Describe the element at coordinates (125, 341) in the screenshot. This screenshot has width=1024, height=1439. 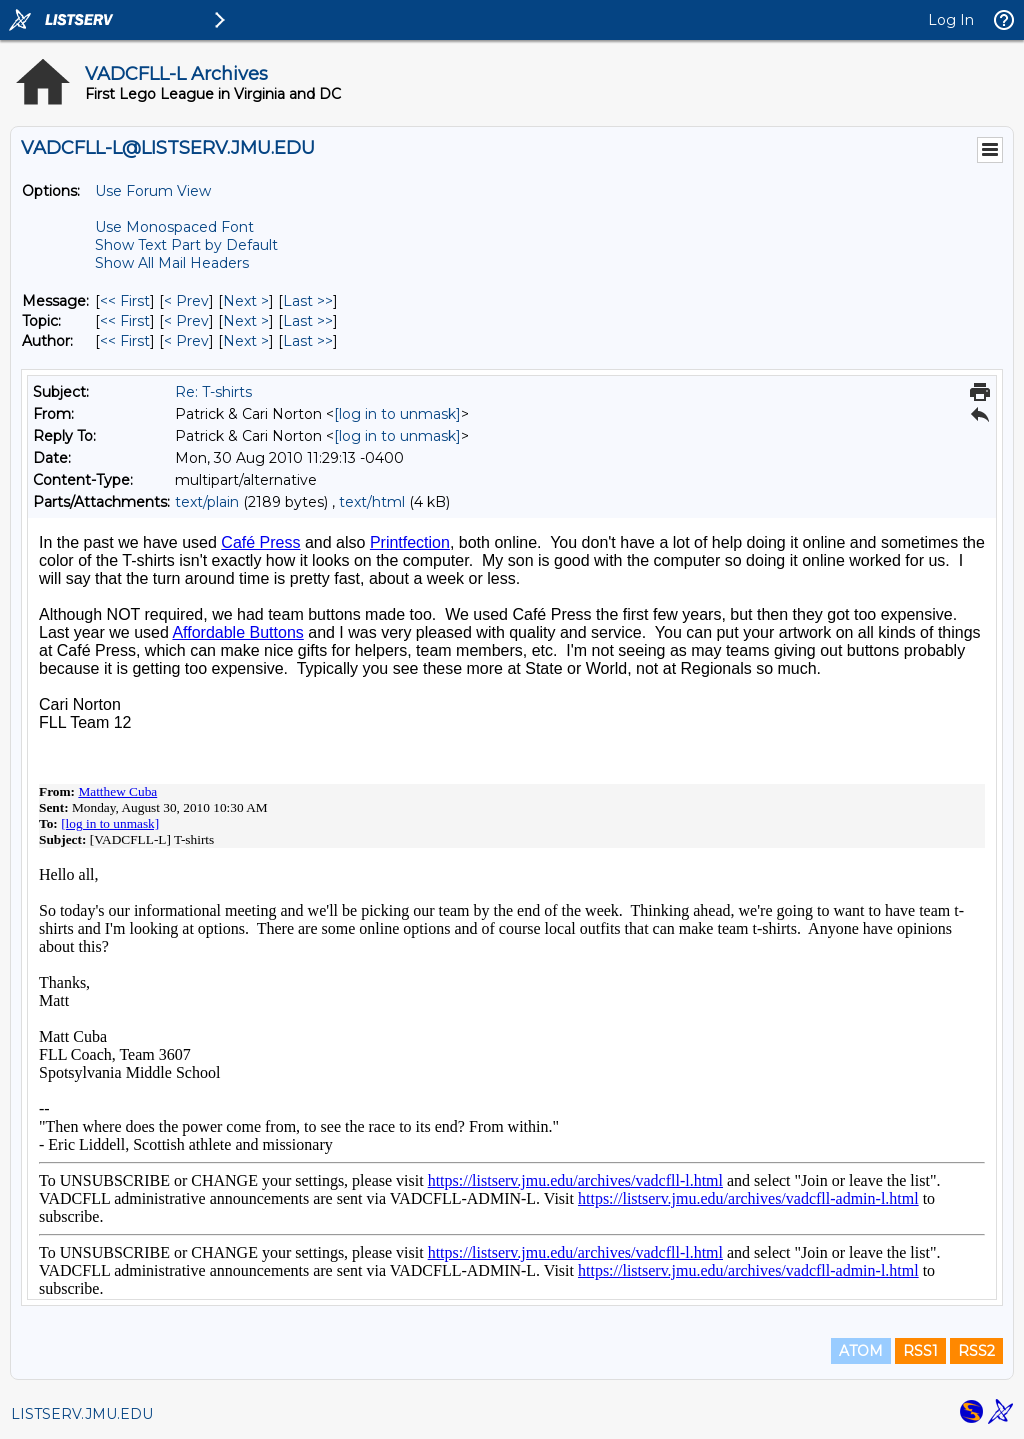
I see `<< First [First Message By Author]` at that location.